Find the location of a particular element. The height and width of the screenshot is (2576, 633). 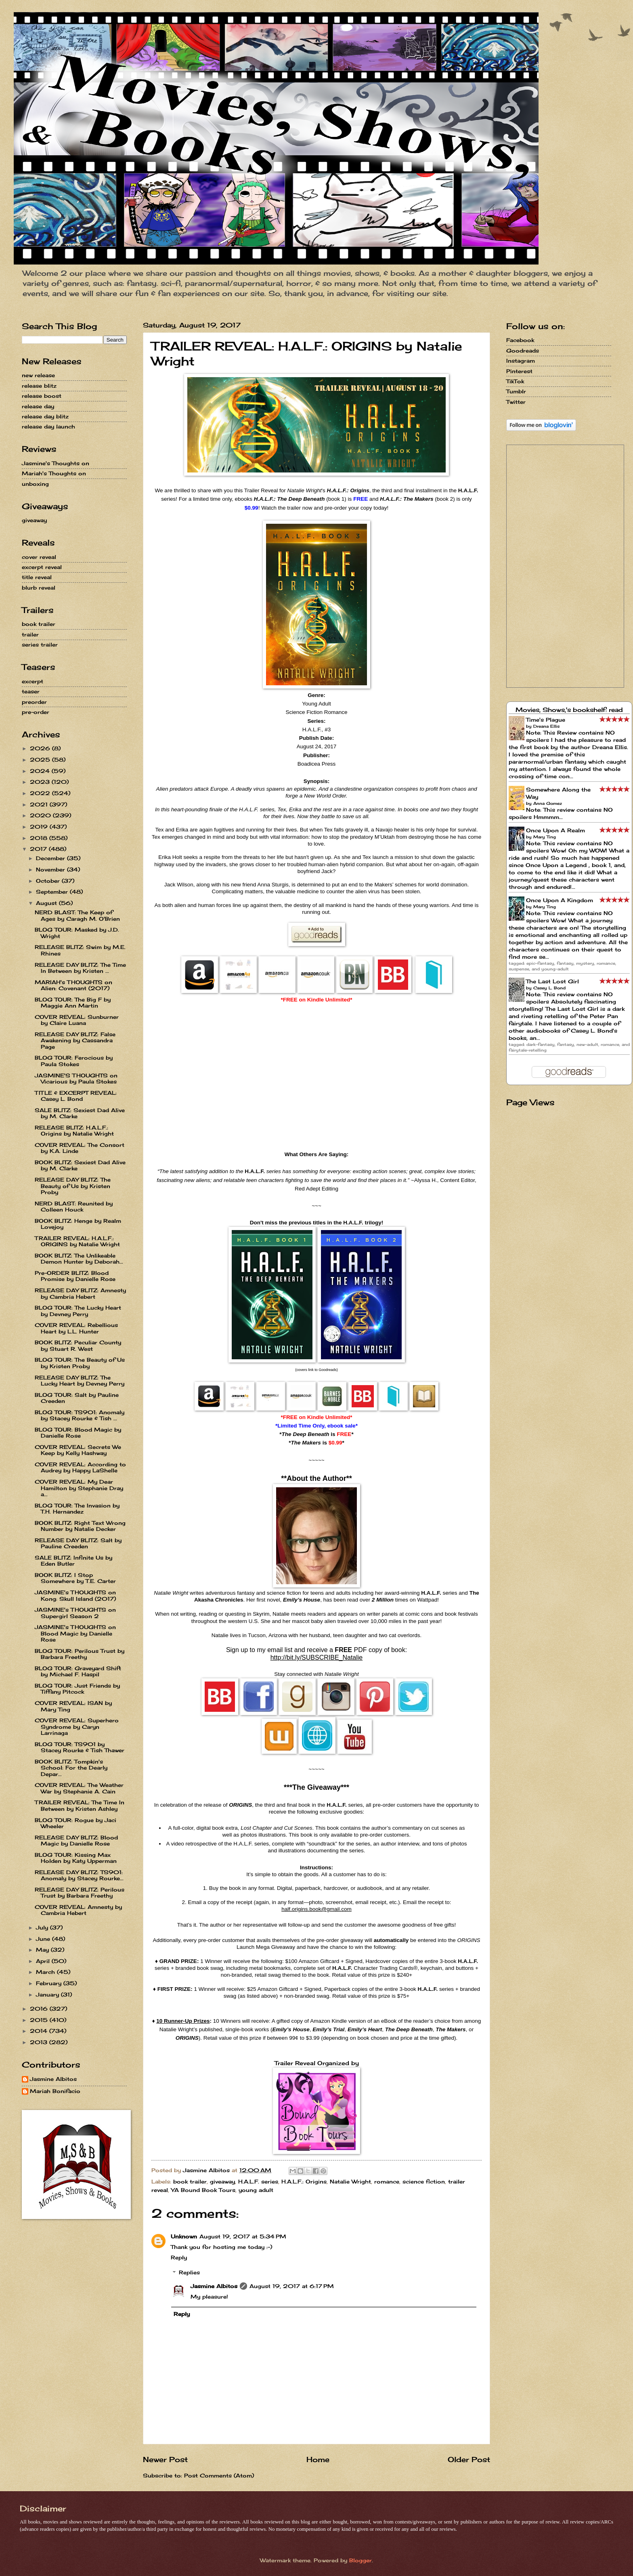

February is located at coordinates (49, 1983).